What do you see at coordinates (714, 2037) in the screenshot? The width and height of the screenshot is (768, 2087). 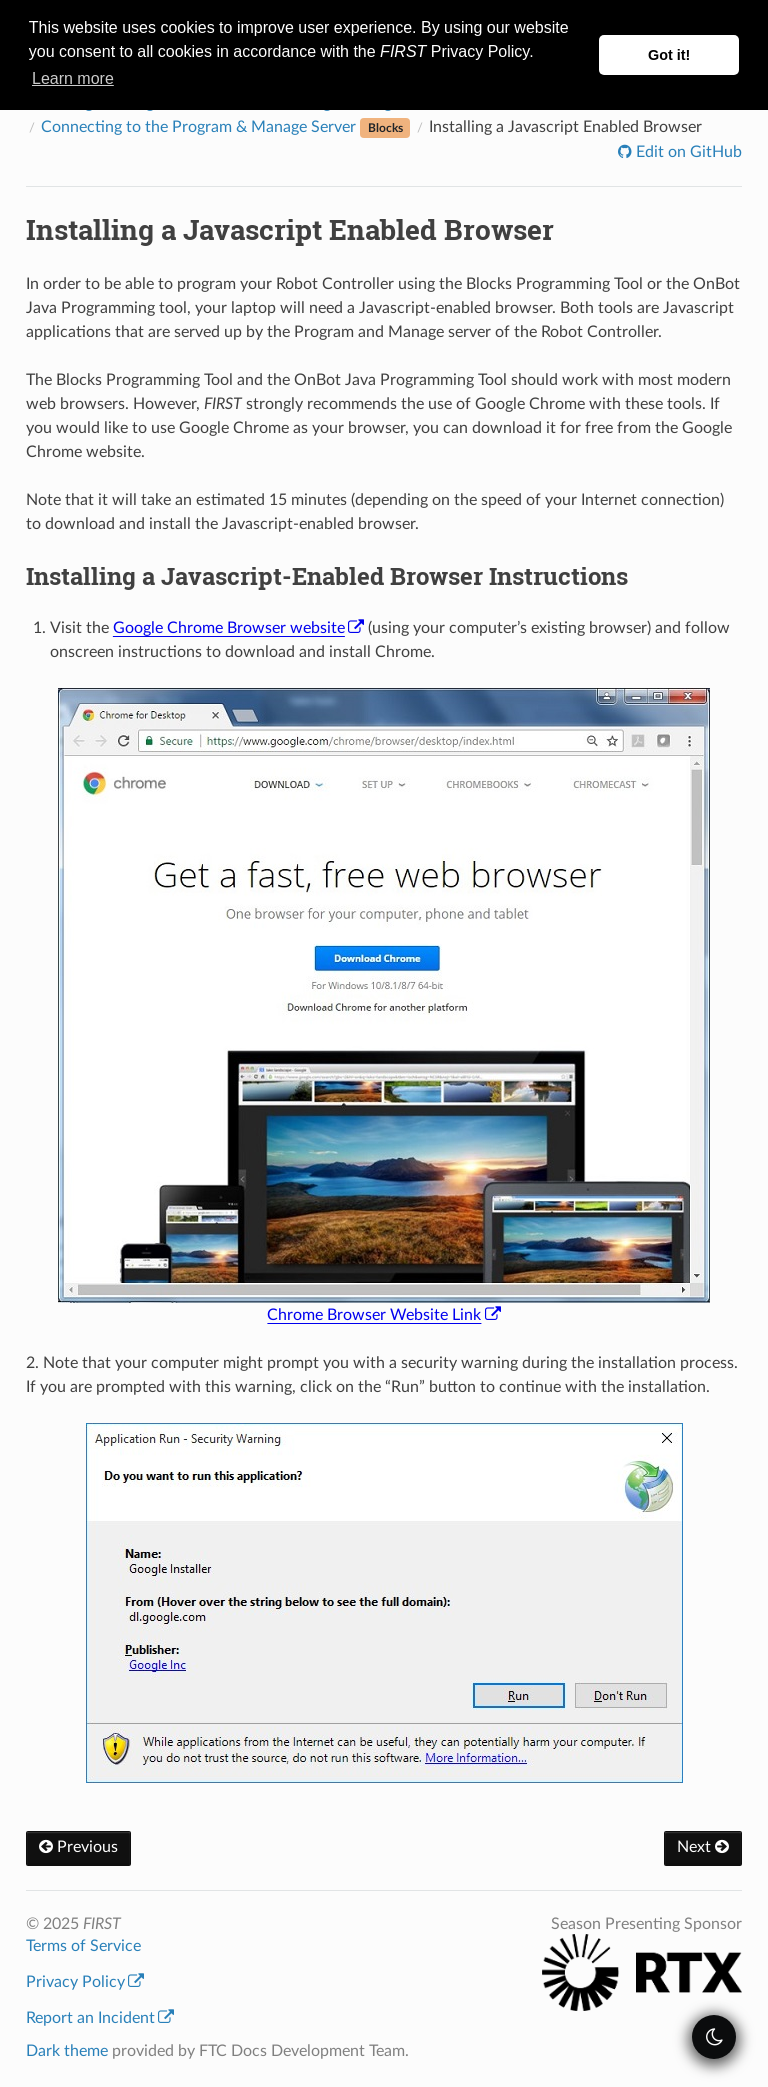 I see `[themeSwitcher]` at bounding box center [714, 2037].